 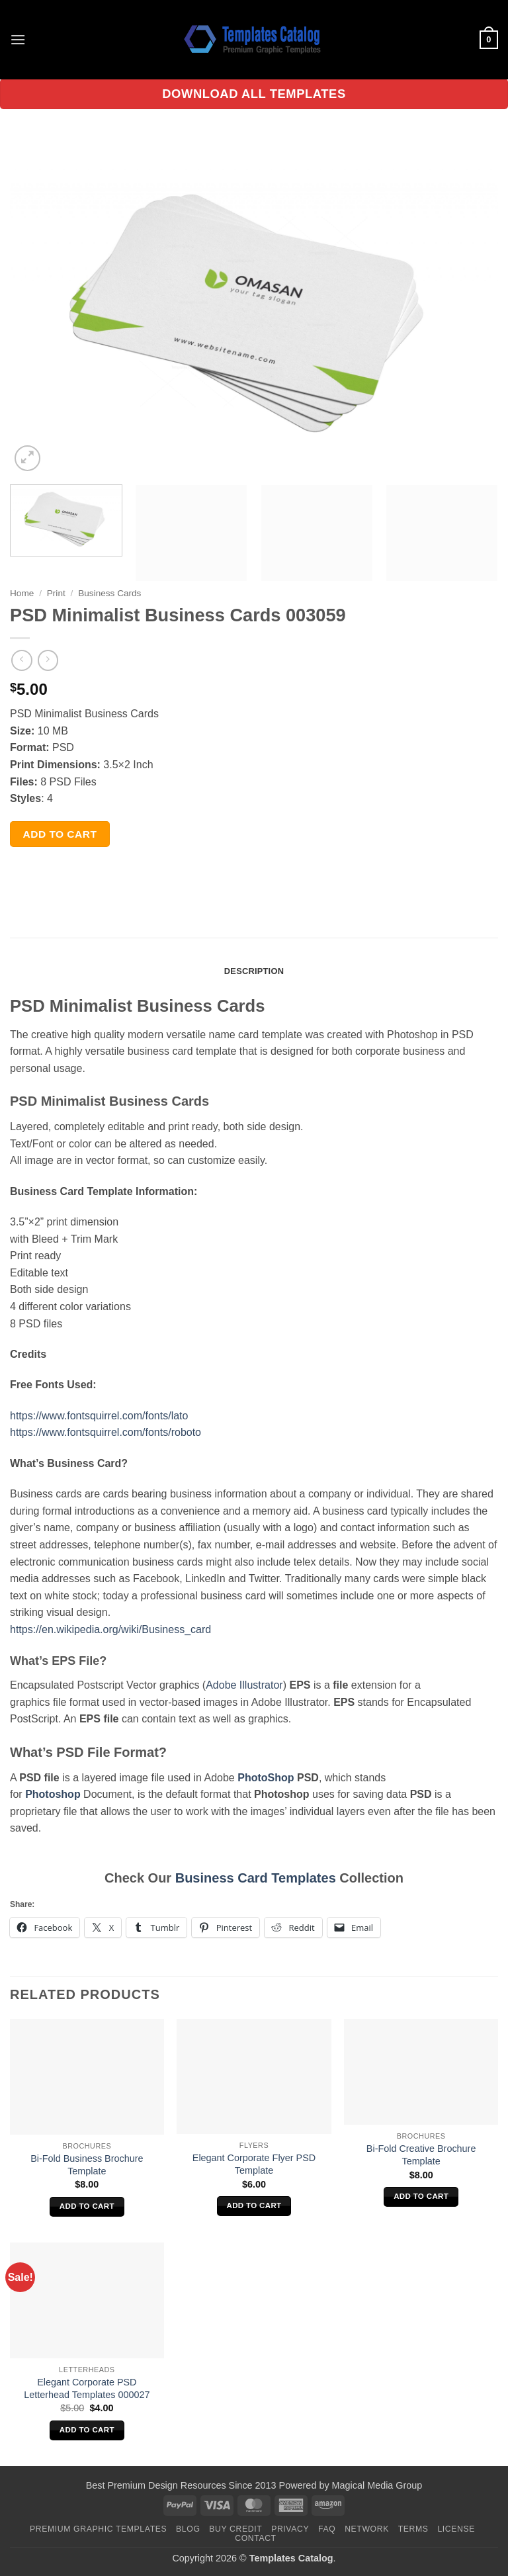 What do you see at coordinates (456, 2529) in the screenshot?
I see `License` at bounding box center [456, 2529].